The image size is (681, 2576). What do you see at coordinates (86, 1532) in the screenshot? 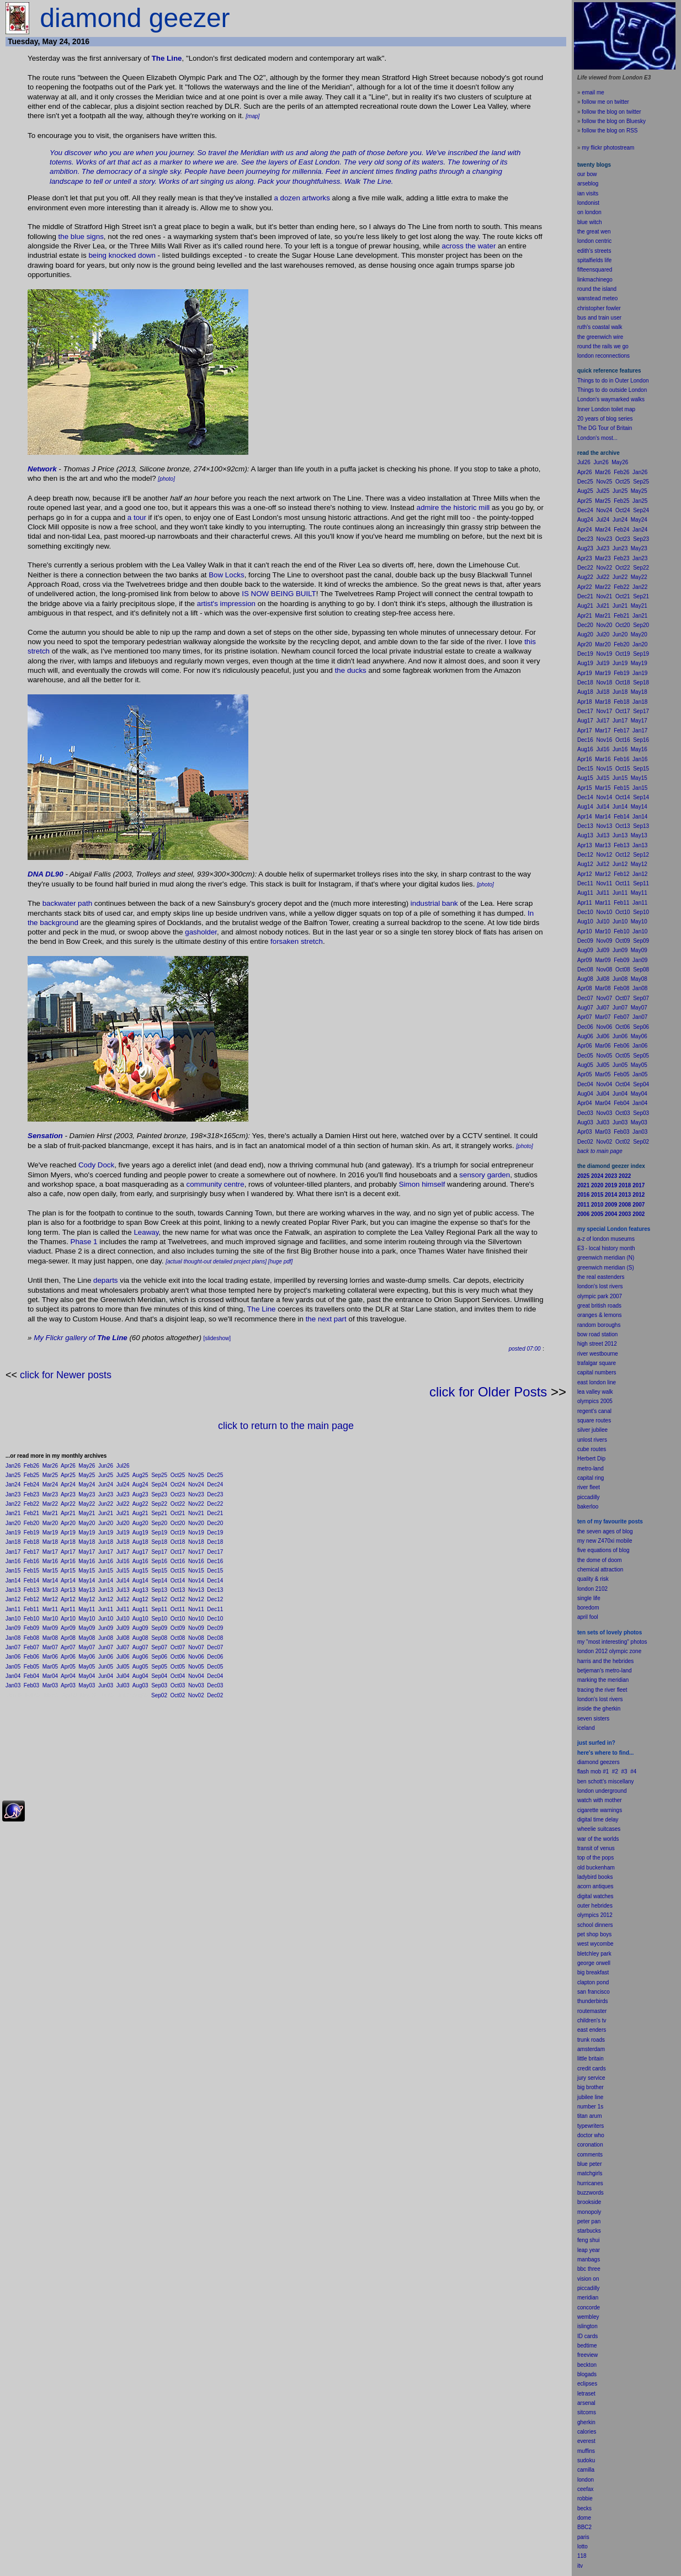
I see `May19` at bounding box center [86, 1532].